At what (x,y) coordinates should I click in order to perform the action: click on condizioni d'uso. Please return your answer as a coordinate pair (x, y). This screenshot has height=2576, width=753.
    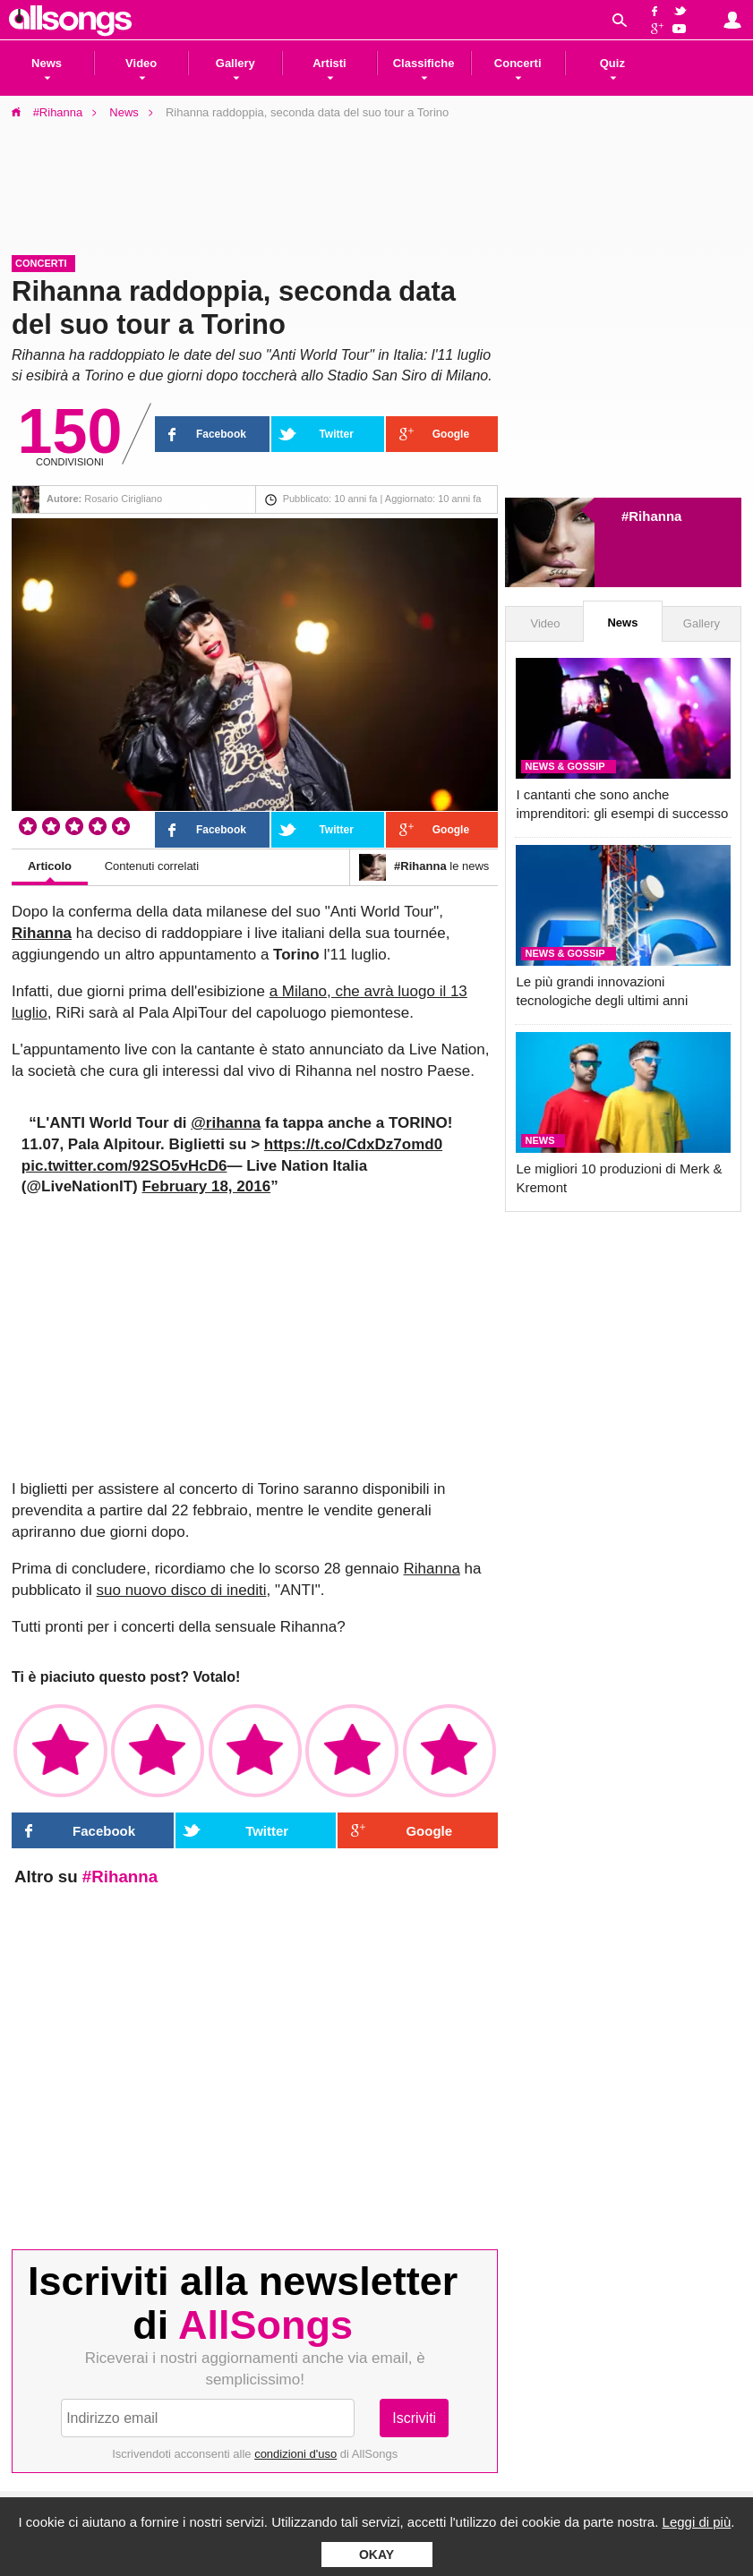
    Looking at the image, I should click on (295, 2454).